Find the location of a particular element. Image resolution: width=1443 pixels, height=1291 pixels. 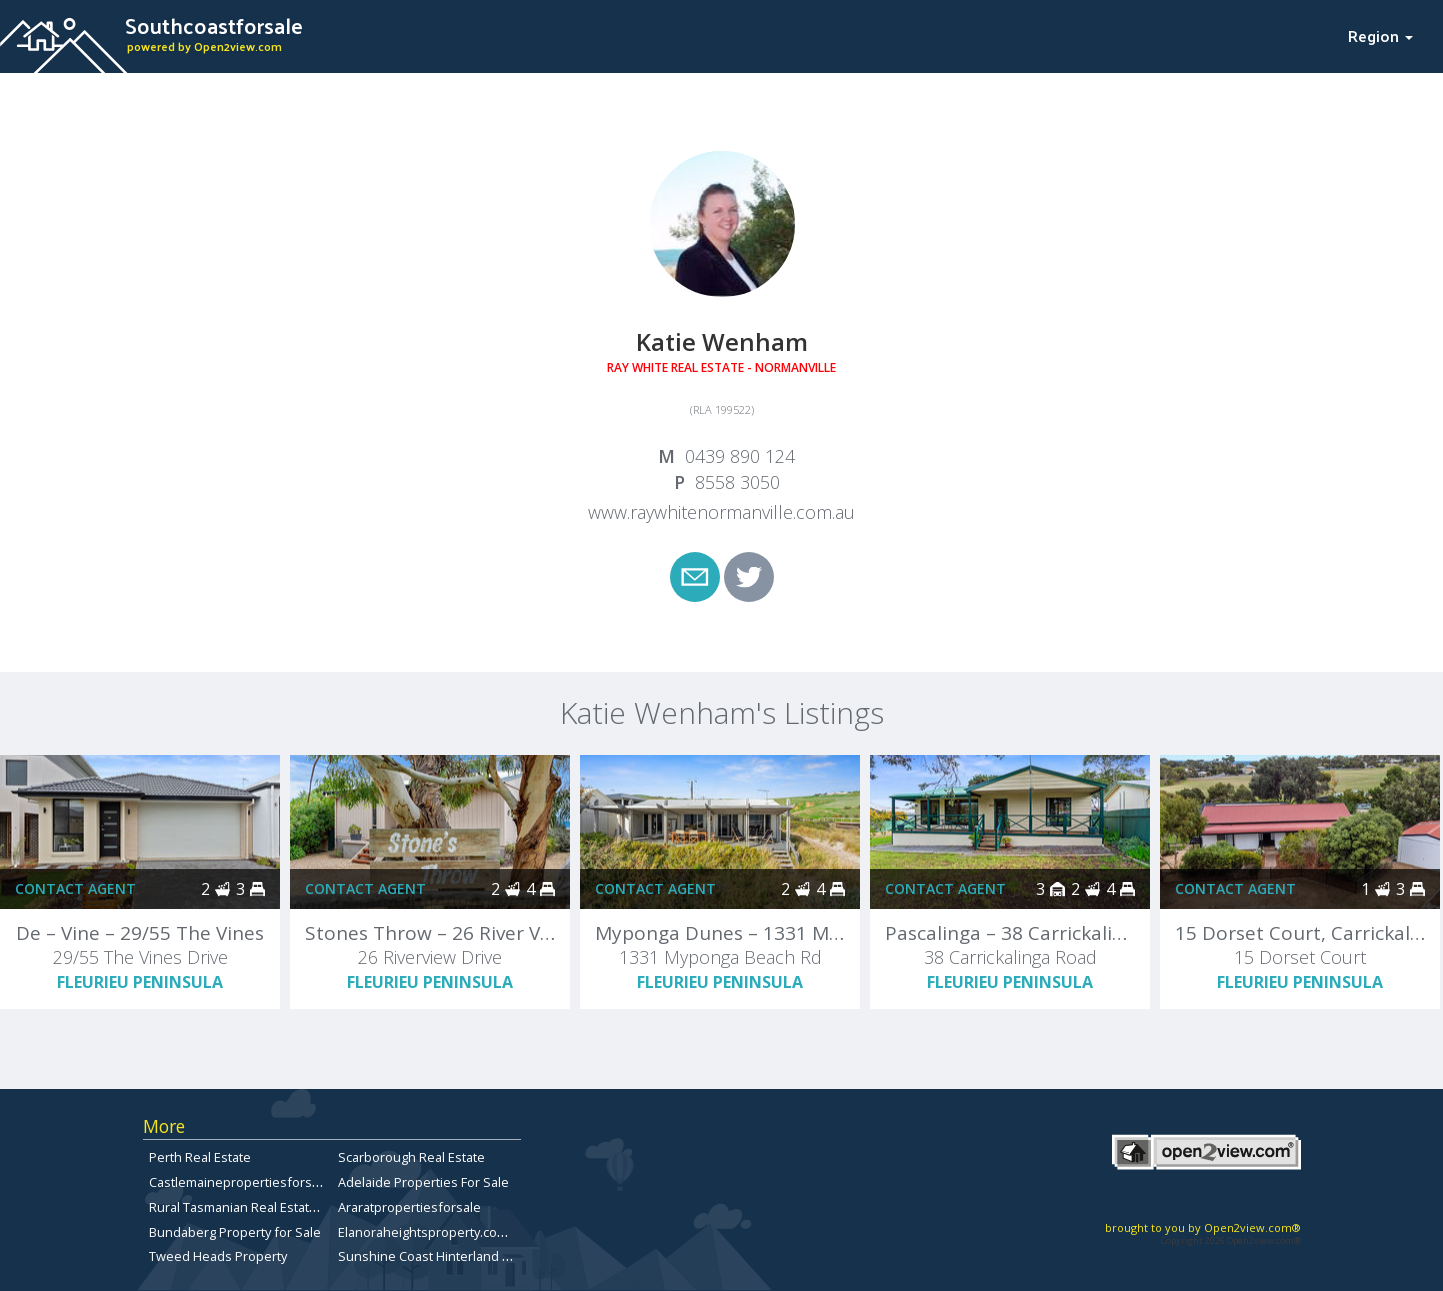

Tweed Heads Property is located at coordinates (218, 1256).